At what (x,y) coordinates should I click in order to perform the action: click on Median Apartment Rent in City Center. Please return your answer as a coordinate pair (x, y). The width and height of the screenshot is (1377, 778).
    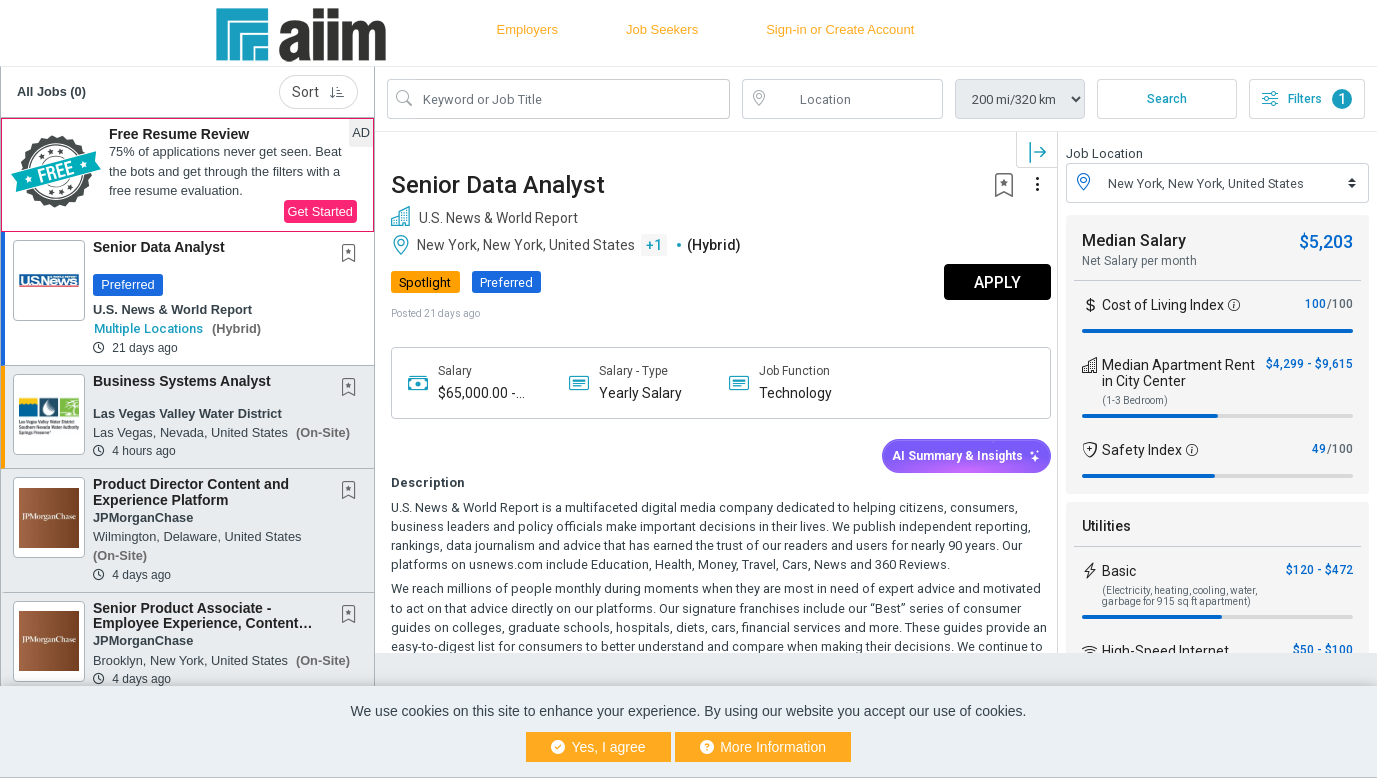
    Looking at the image, I should click on (1178, 373).